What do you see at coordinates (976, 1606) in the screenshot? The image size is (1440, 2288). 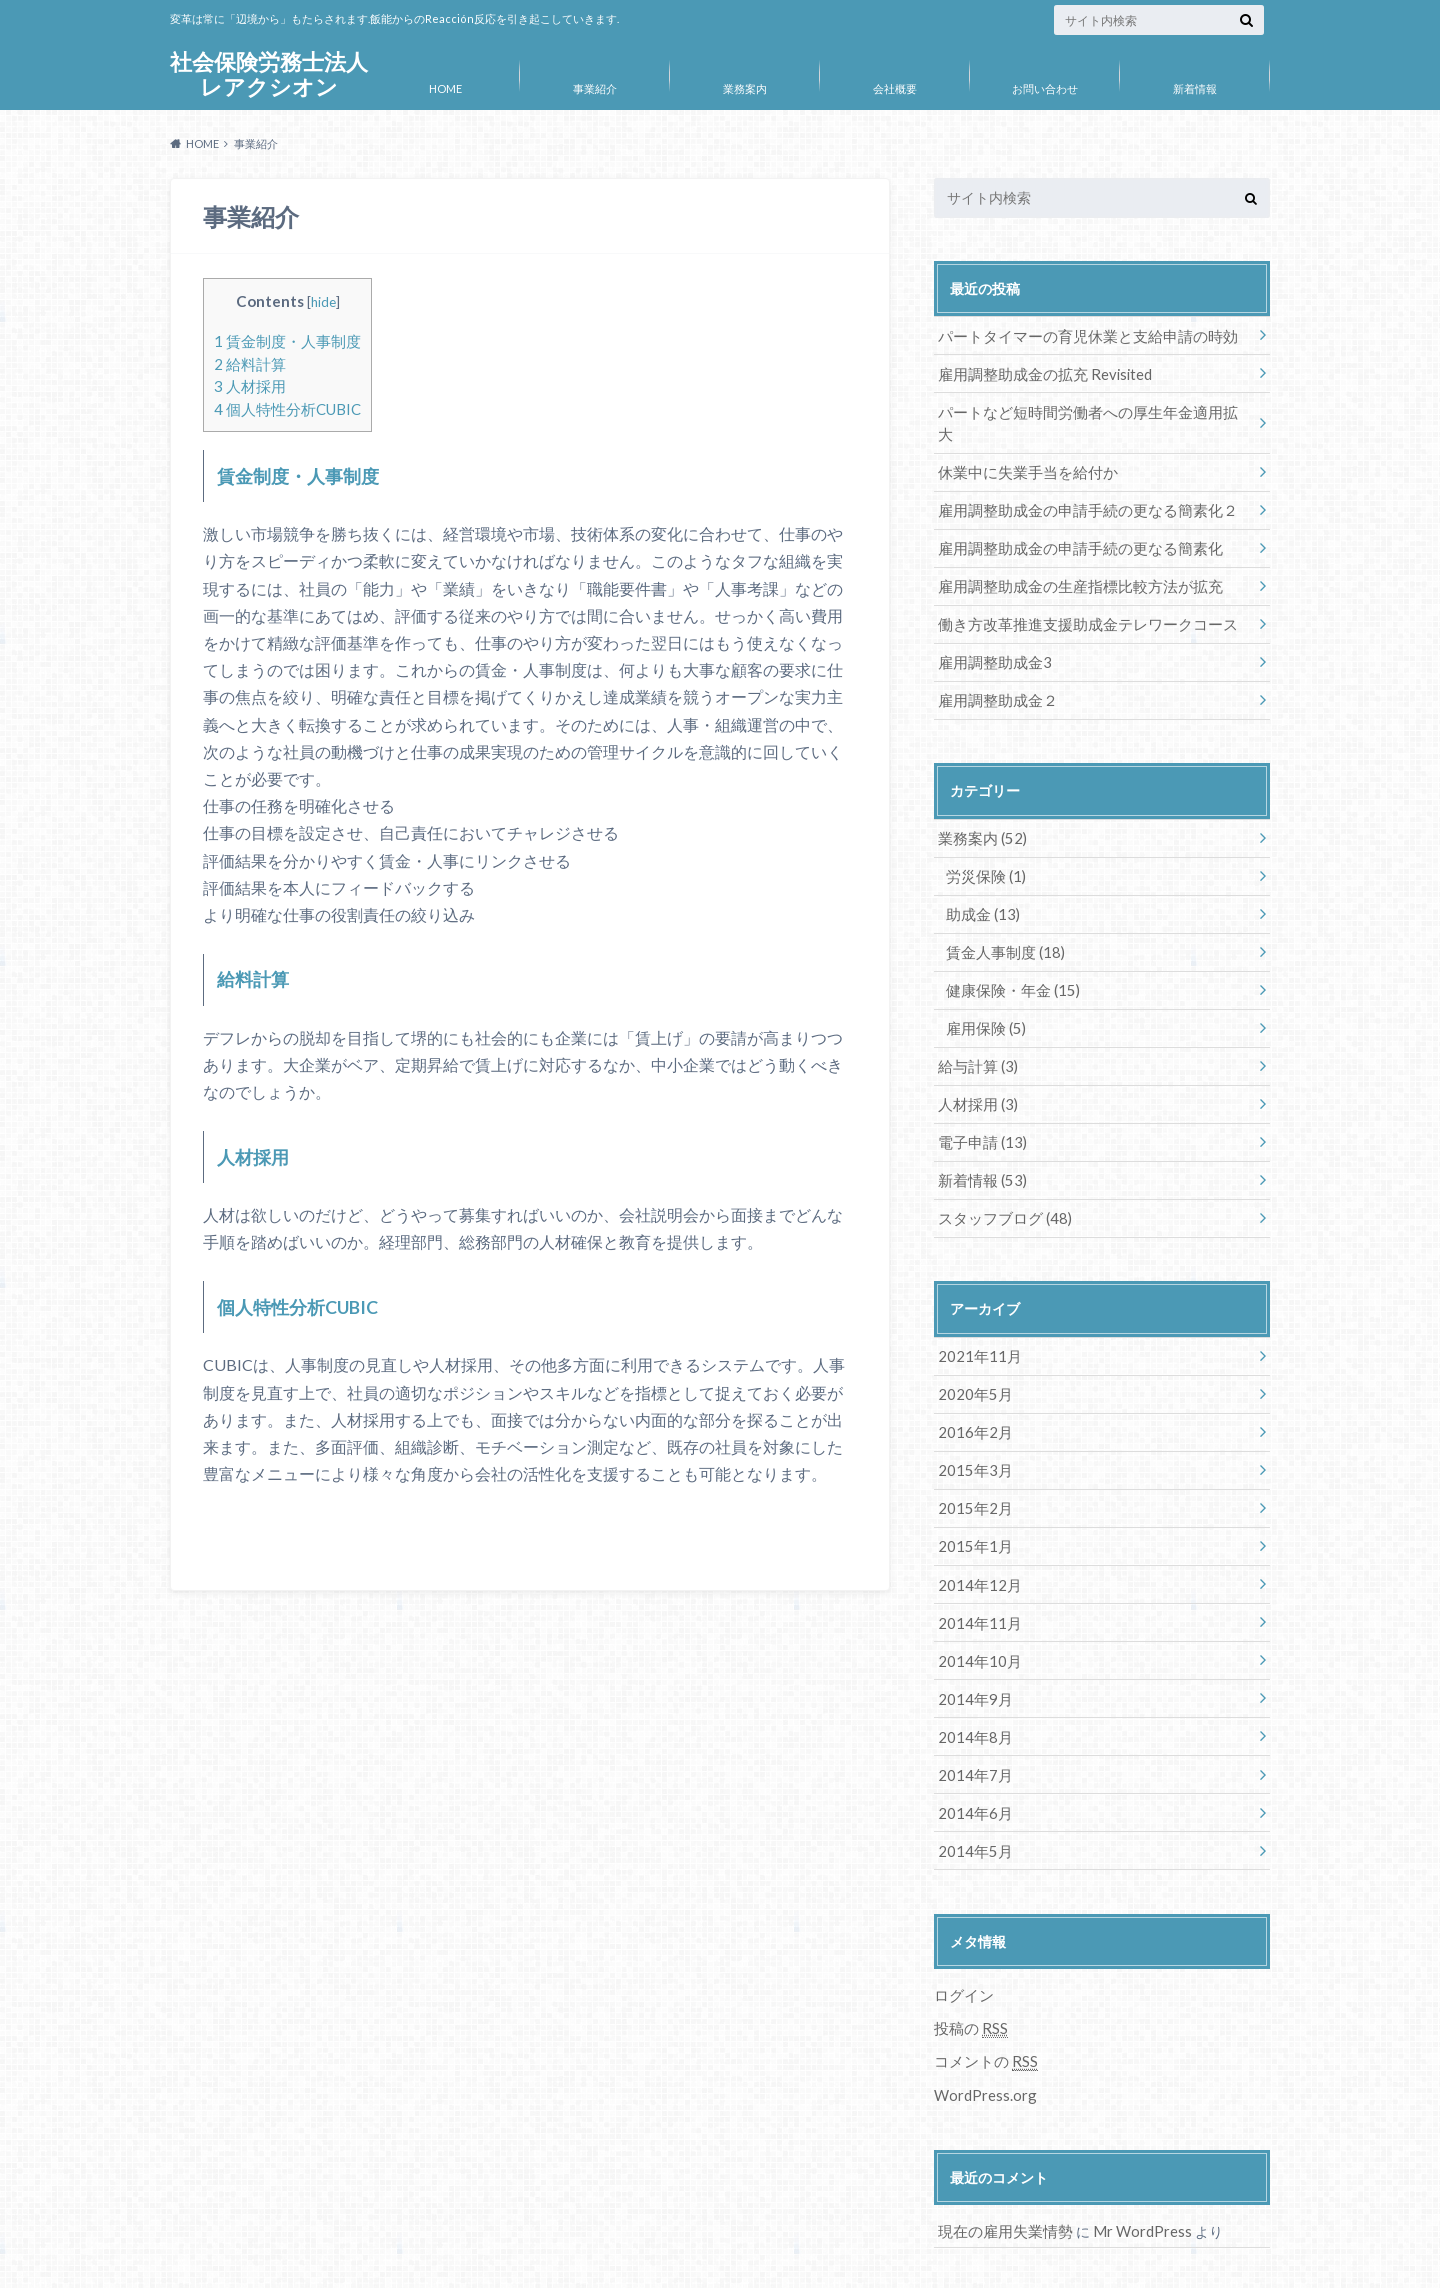 I see `2014年10月` at bounding box center [976, 1606].